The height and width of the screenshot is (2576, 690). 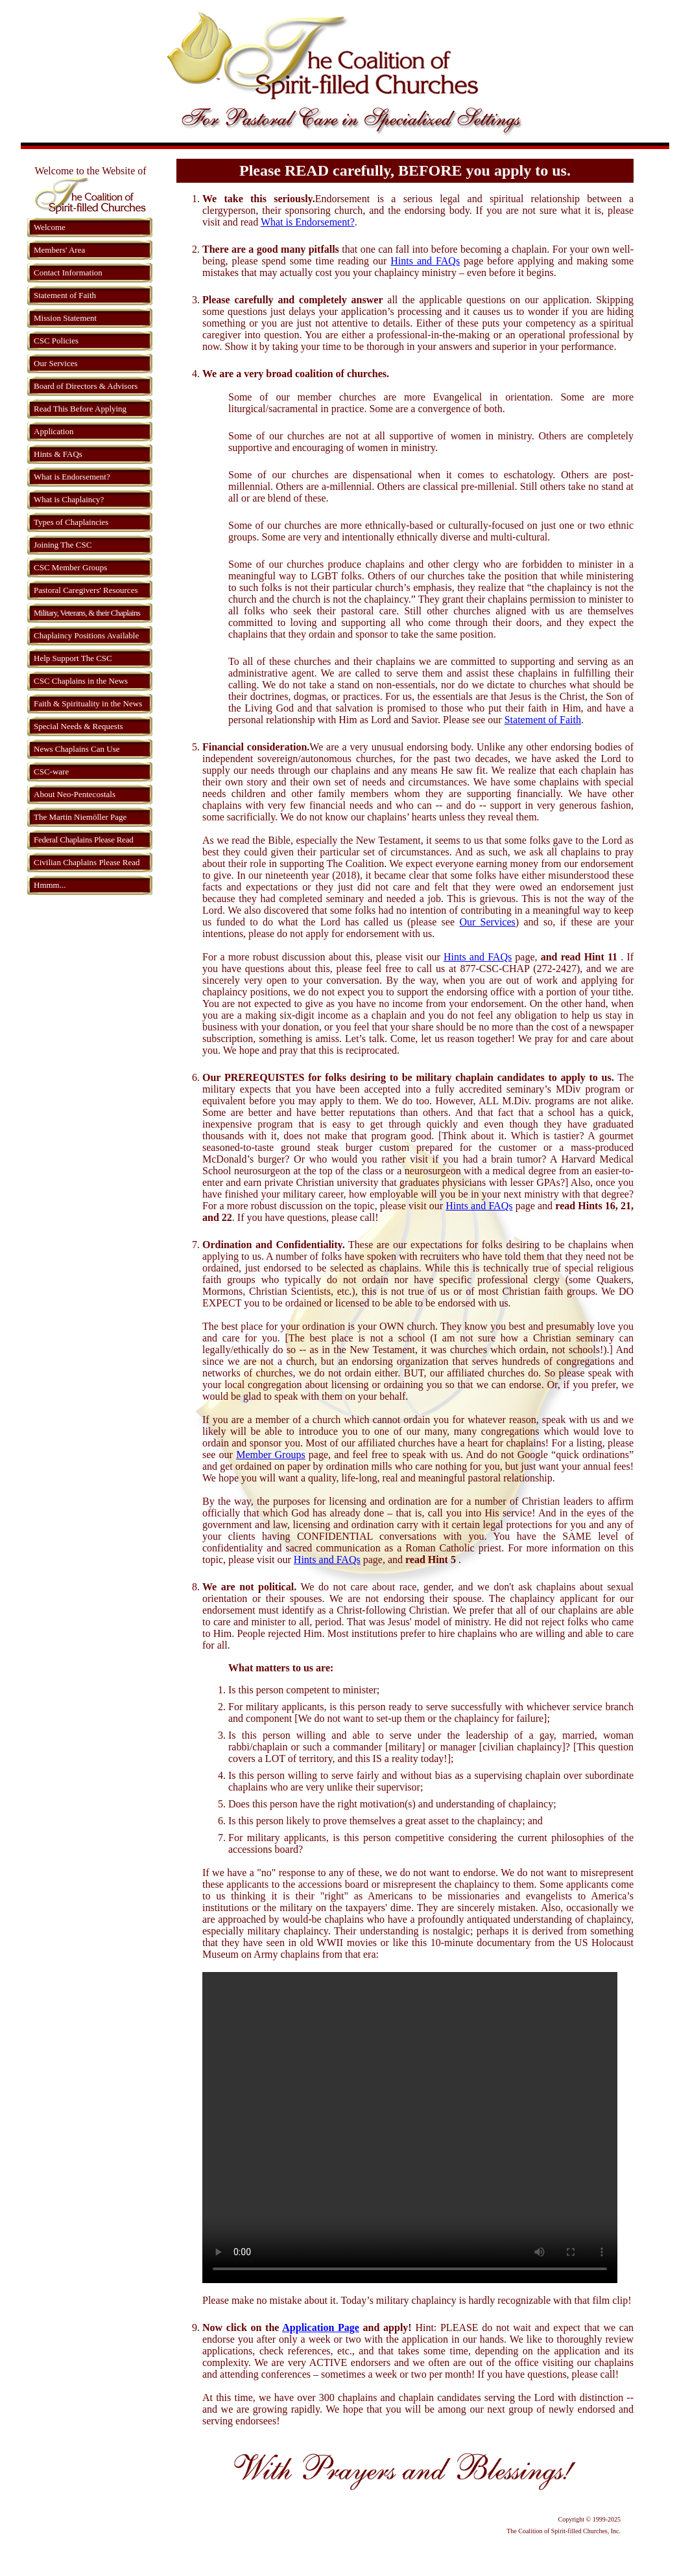 What do you see at coordinates (71, 522) in the screenshot?
I see `Types of Chaplaincies` at bounding box center [71, 522].